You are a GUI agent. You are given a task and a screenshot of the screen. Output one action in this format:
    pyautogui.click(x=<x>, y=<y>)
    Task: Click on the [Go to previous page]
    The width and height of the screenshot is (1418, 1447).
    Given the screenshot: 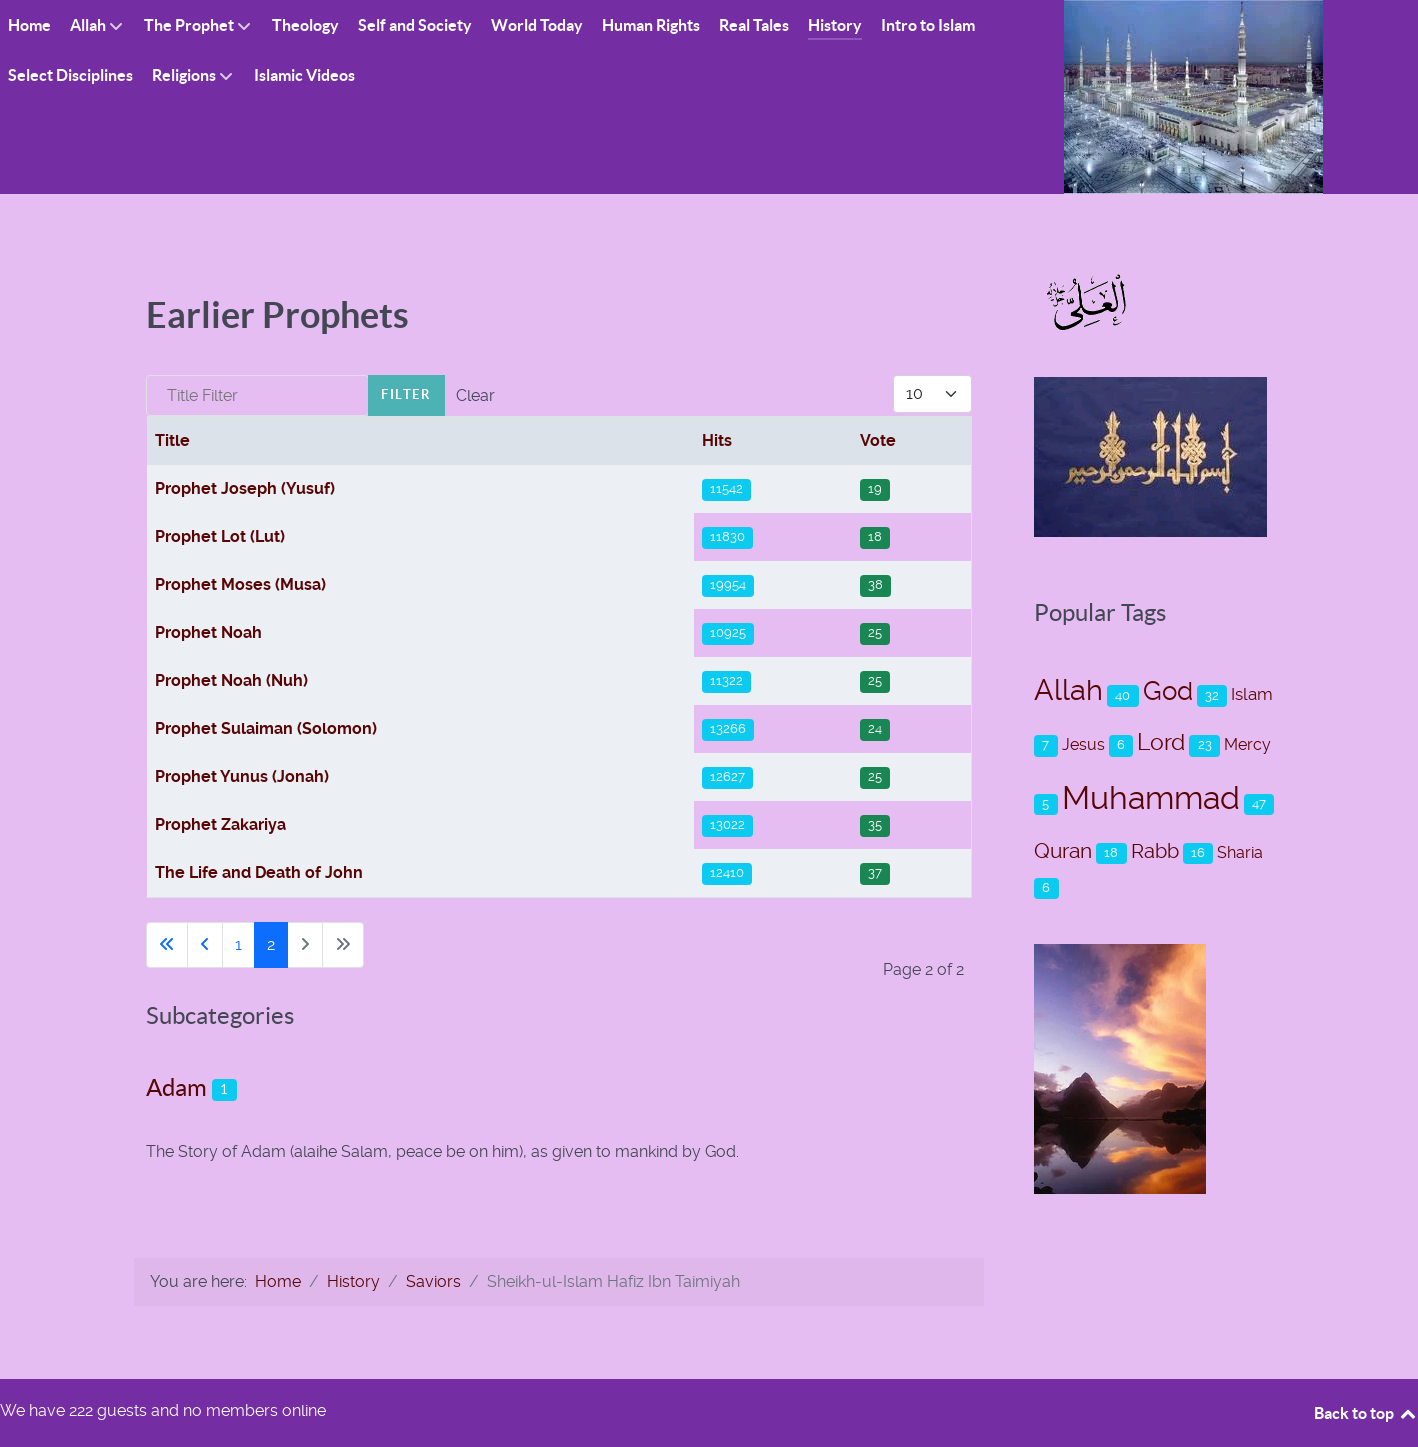 What is the action you would take?
    pyautogui.click(x=205, y=945)
    